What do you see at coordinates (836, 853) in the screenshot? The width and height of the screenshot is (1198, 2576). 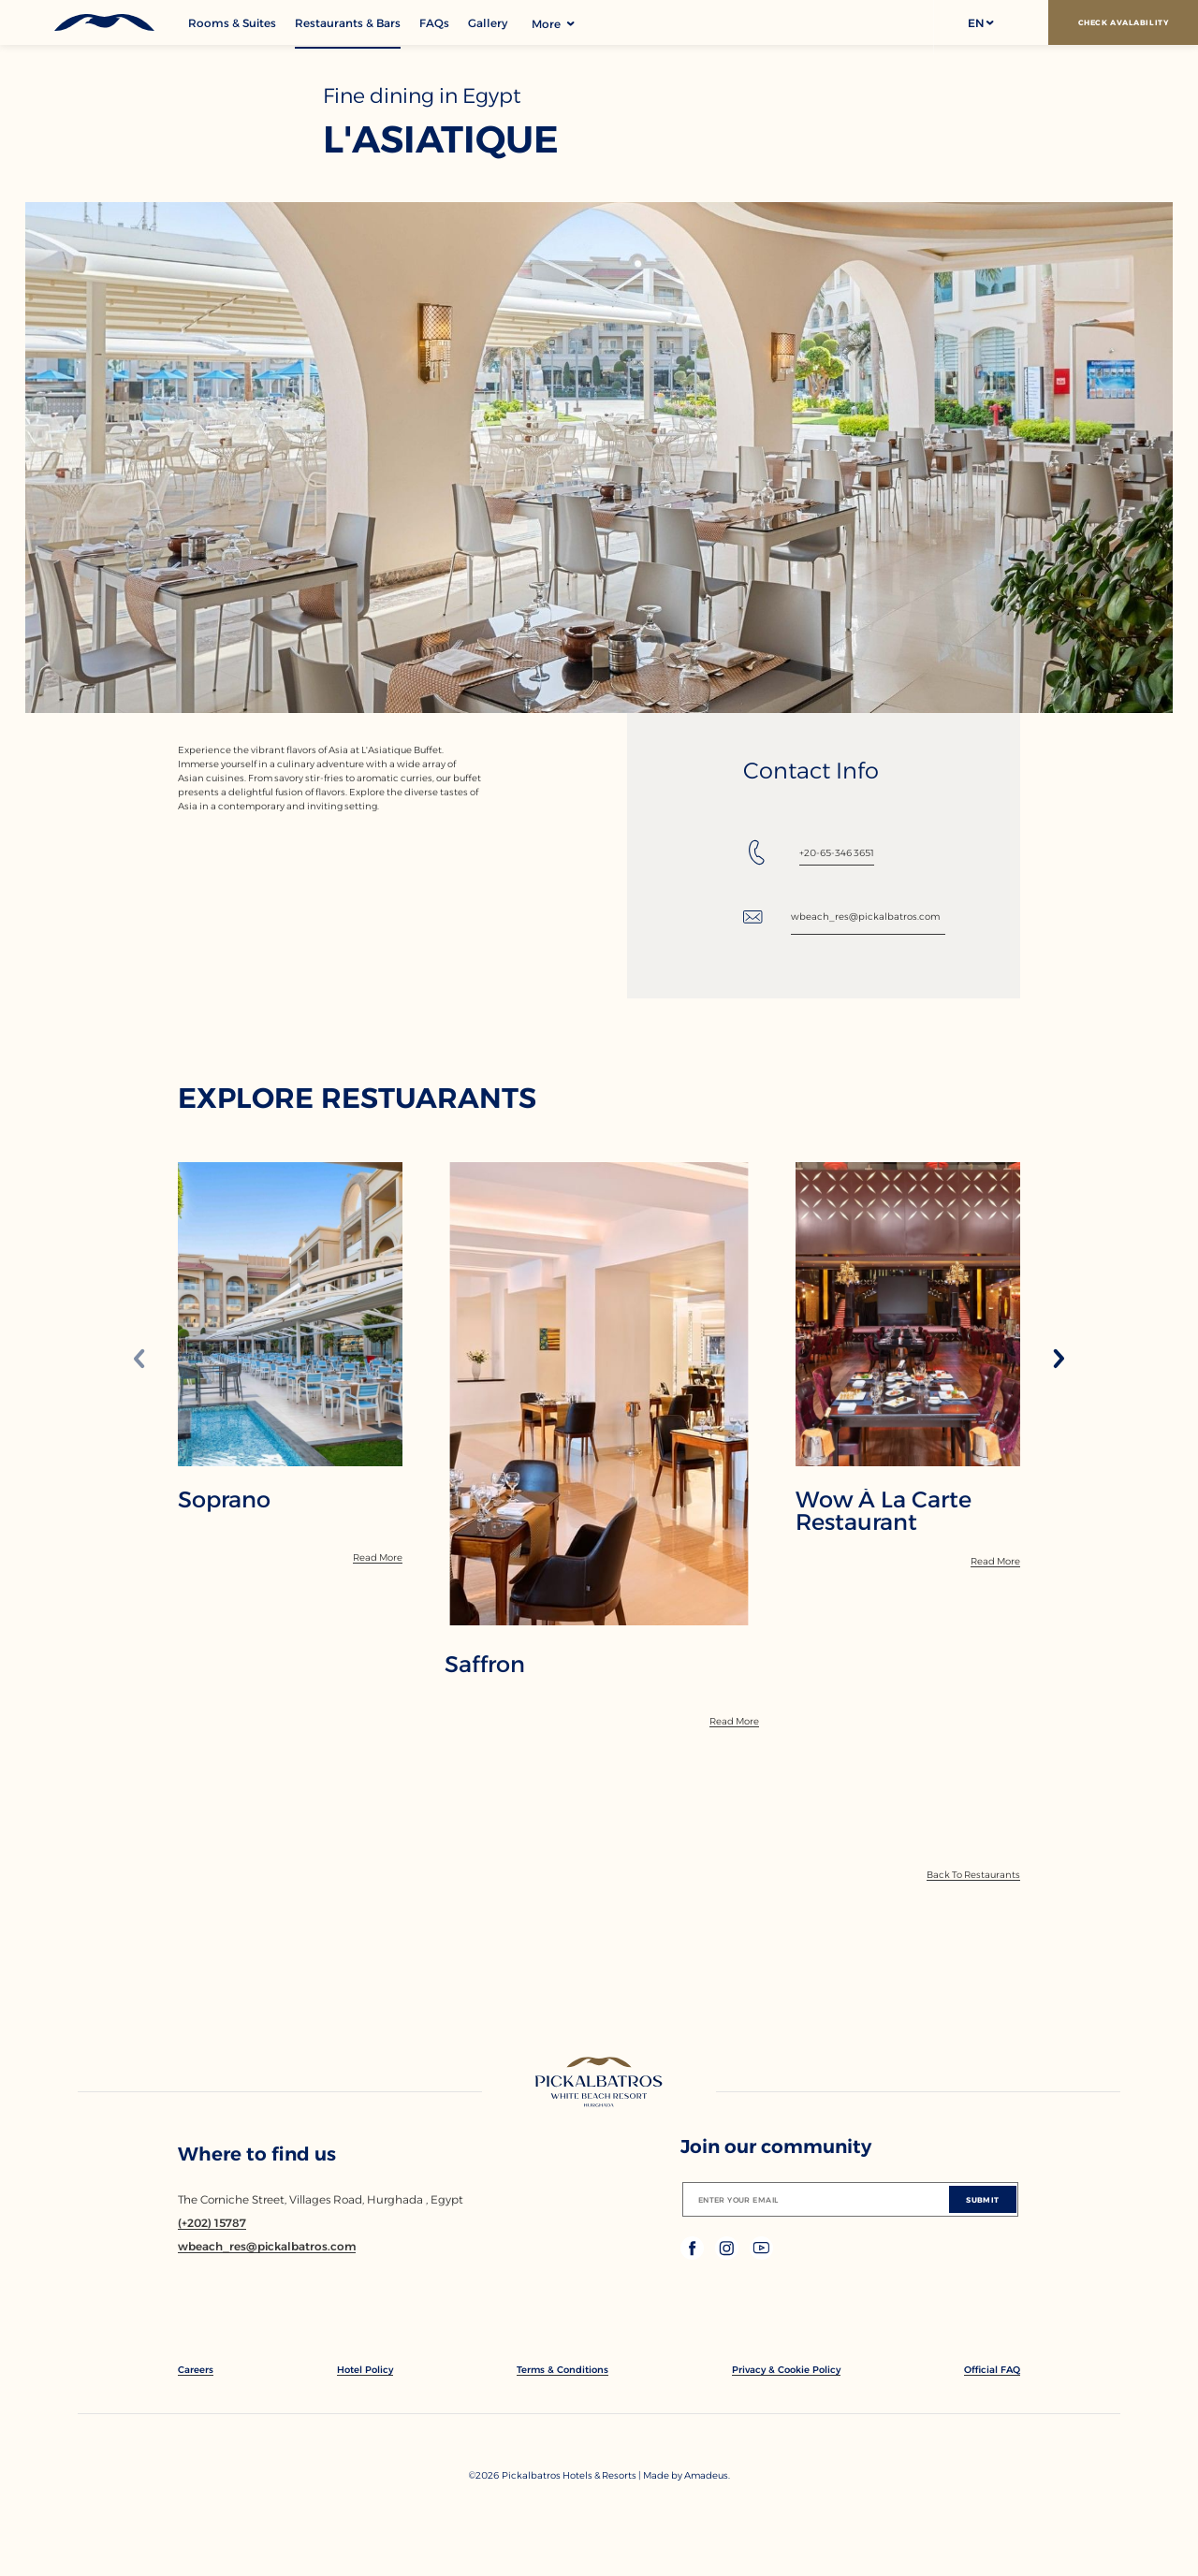 I see `+20-65-346 3651` at bounding box center [836, 853].